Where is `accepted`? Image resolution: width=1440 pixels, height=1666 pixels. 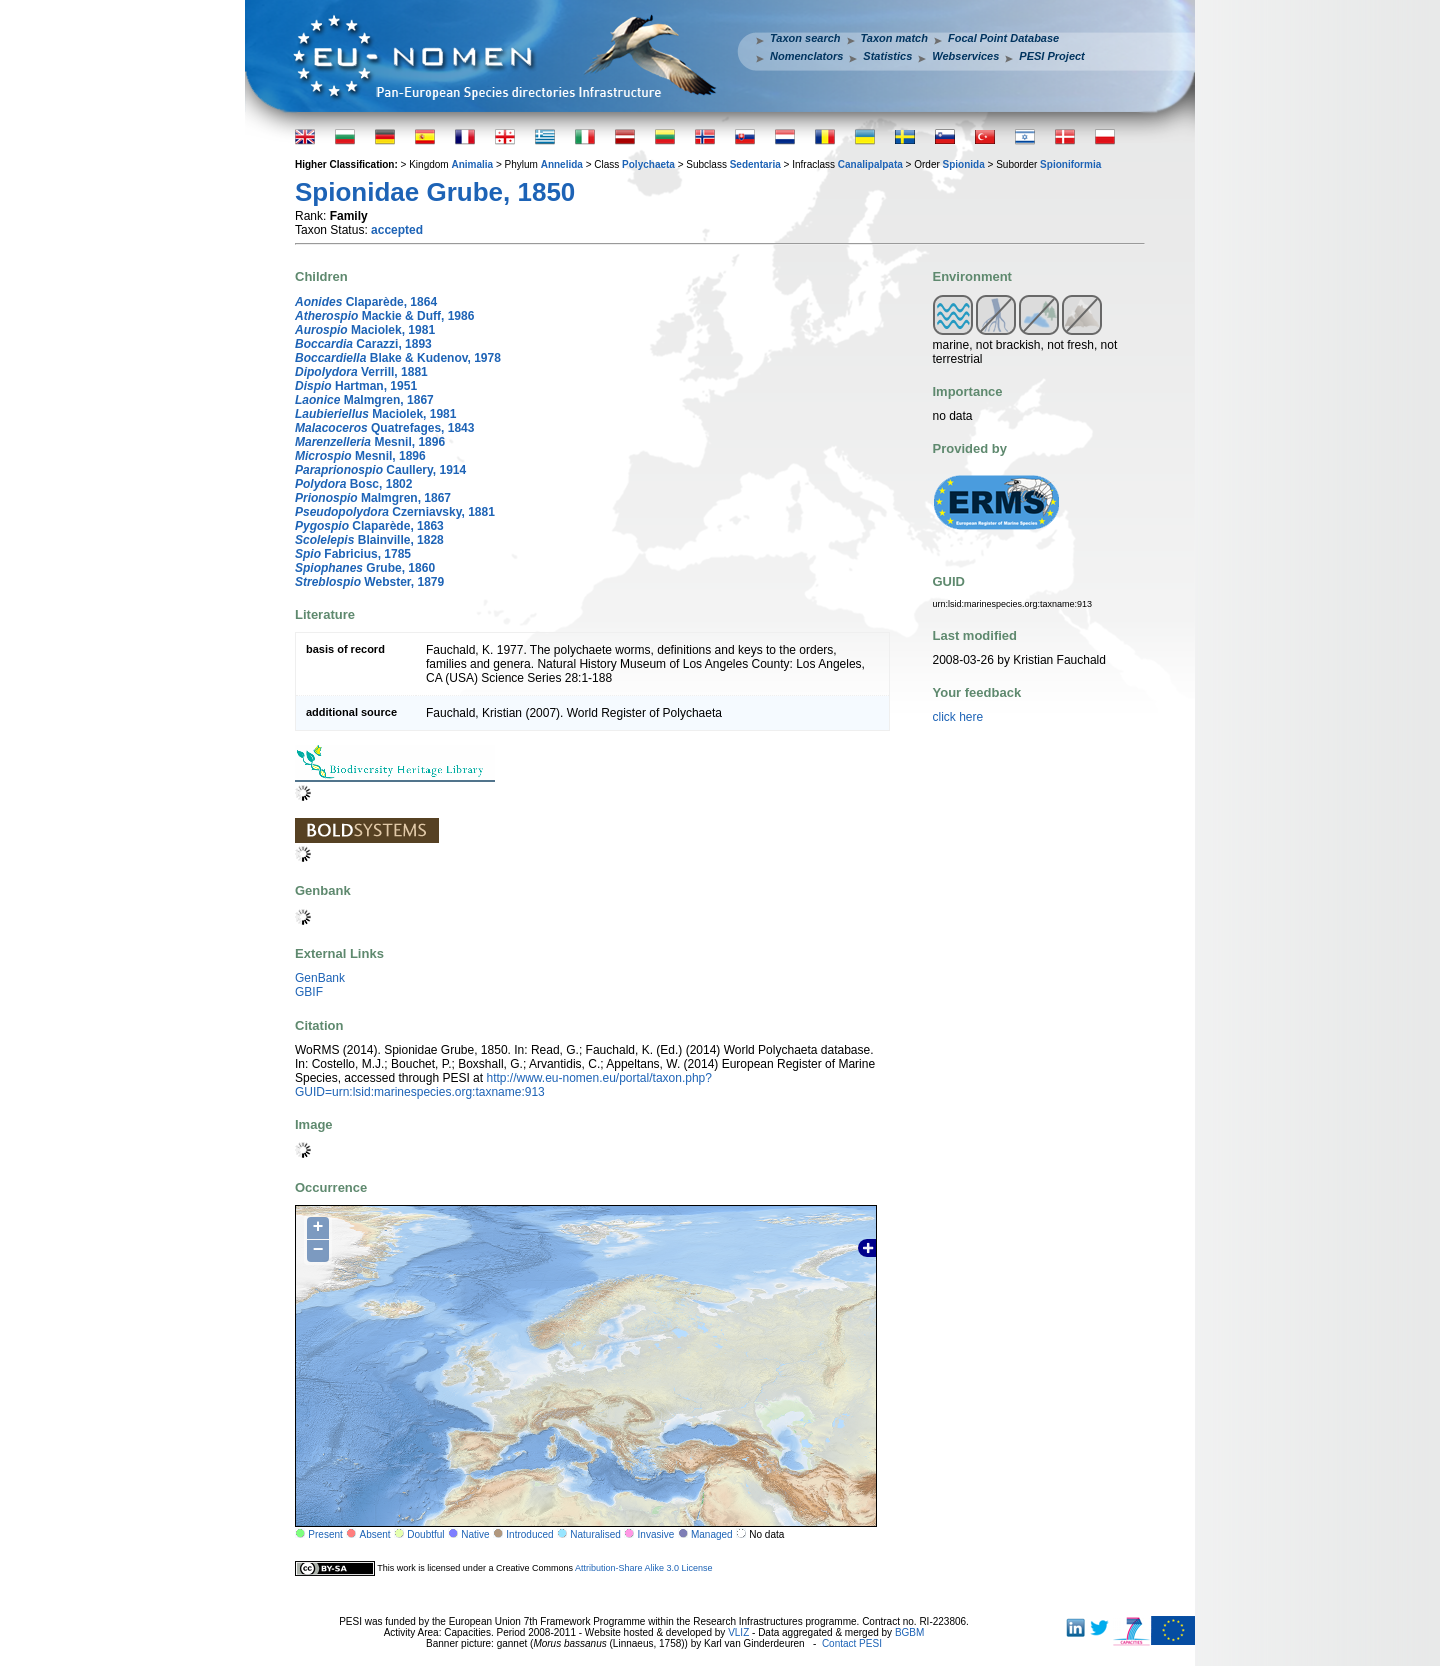 accepted is located at coordinates (397, 230).